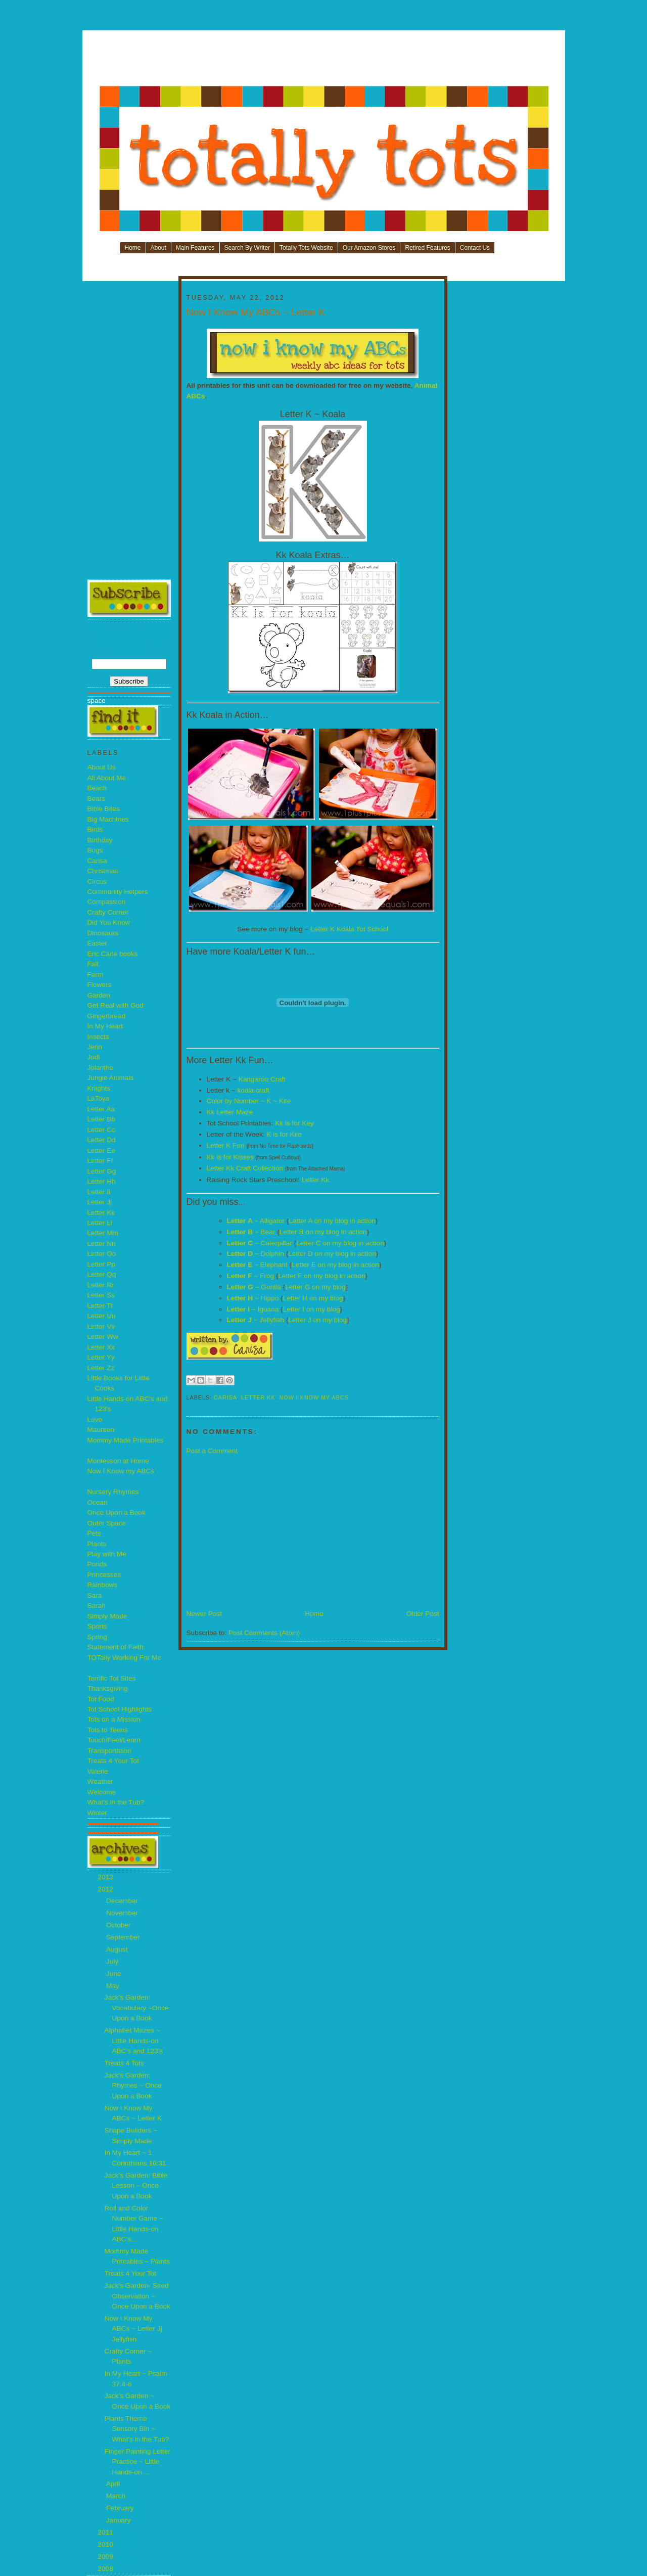 This screenshot has width=647, height=2576. I want to click on Christmas, so click(102, 871).